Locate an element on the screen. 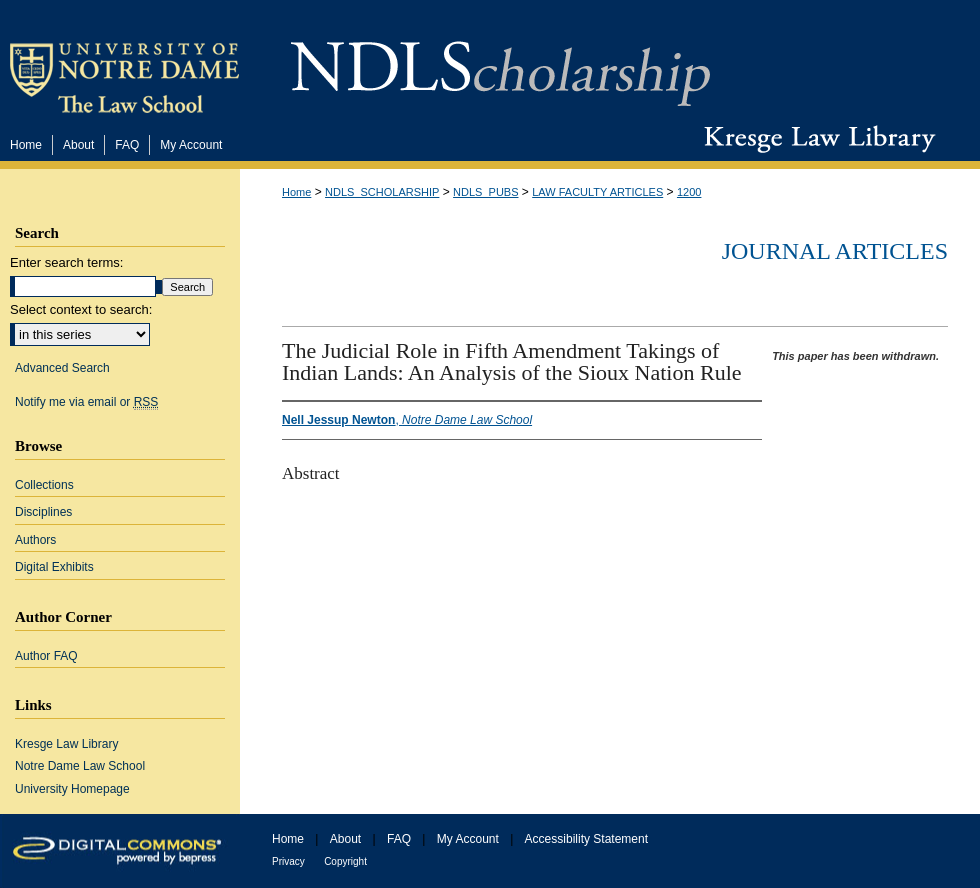 This screenshot has height=888, width=980. NDLS_PUBS is located at coordinates (485, 192).